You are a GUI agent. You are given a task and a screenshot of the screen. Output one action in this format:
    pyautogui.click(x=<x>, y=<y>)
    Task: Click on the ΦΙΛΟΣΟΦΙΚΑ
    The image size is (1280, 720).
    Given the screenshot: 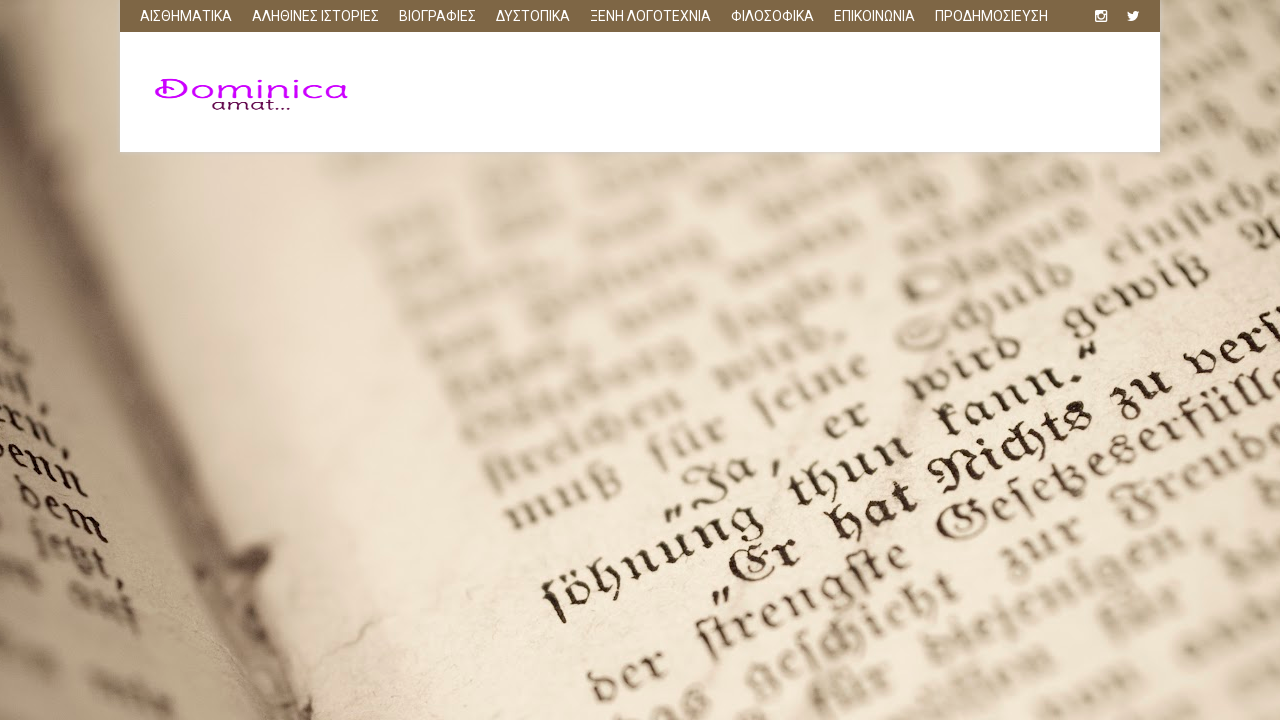 What is the action you would take?
    pyautogui.click(x=772, y=16)
    